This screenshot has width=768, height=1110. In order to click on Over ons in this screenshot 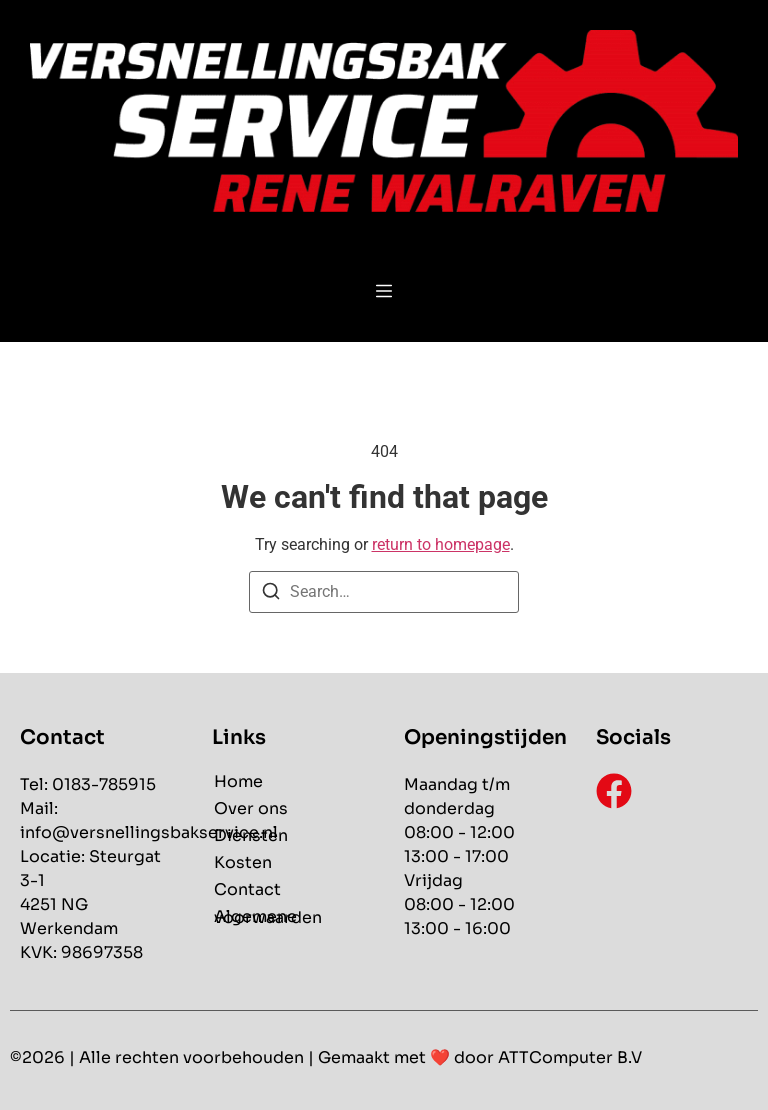, I will do `click(251, 808)`.